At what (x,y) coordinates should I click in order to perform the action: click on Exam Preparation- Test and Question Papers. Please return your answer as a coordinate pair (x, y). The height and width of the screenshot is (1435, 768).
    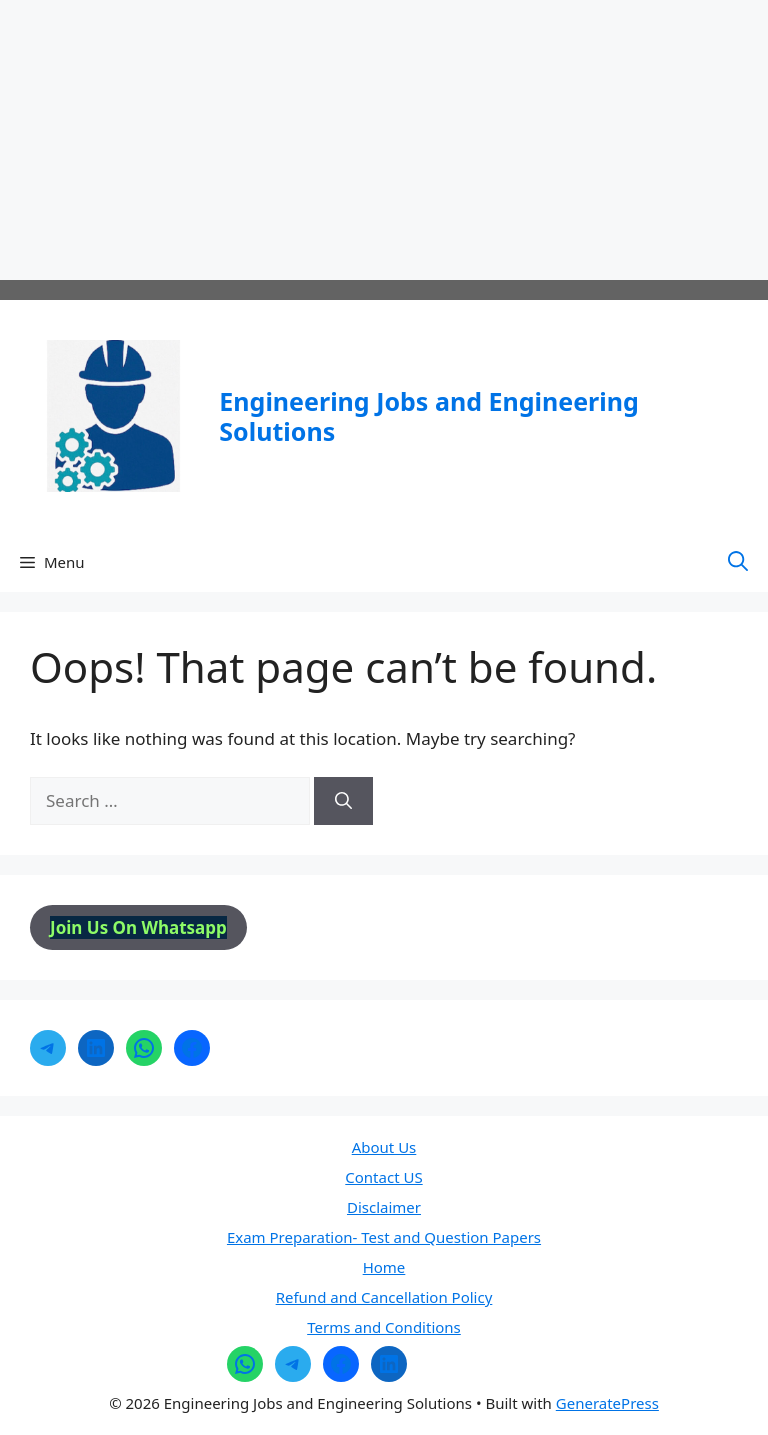
    Looking at the image, I should click on (384, 1237).